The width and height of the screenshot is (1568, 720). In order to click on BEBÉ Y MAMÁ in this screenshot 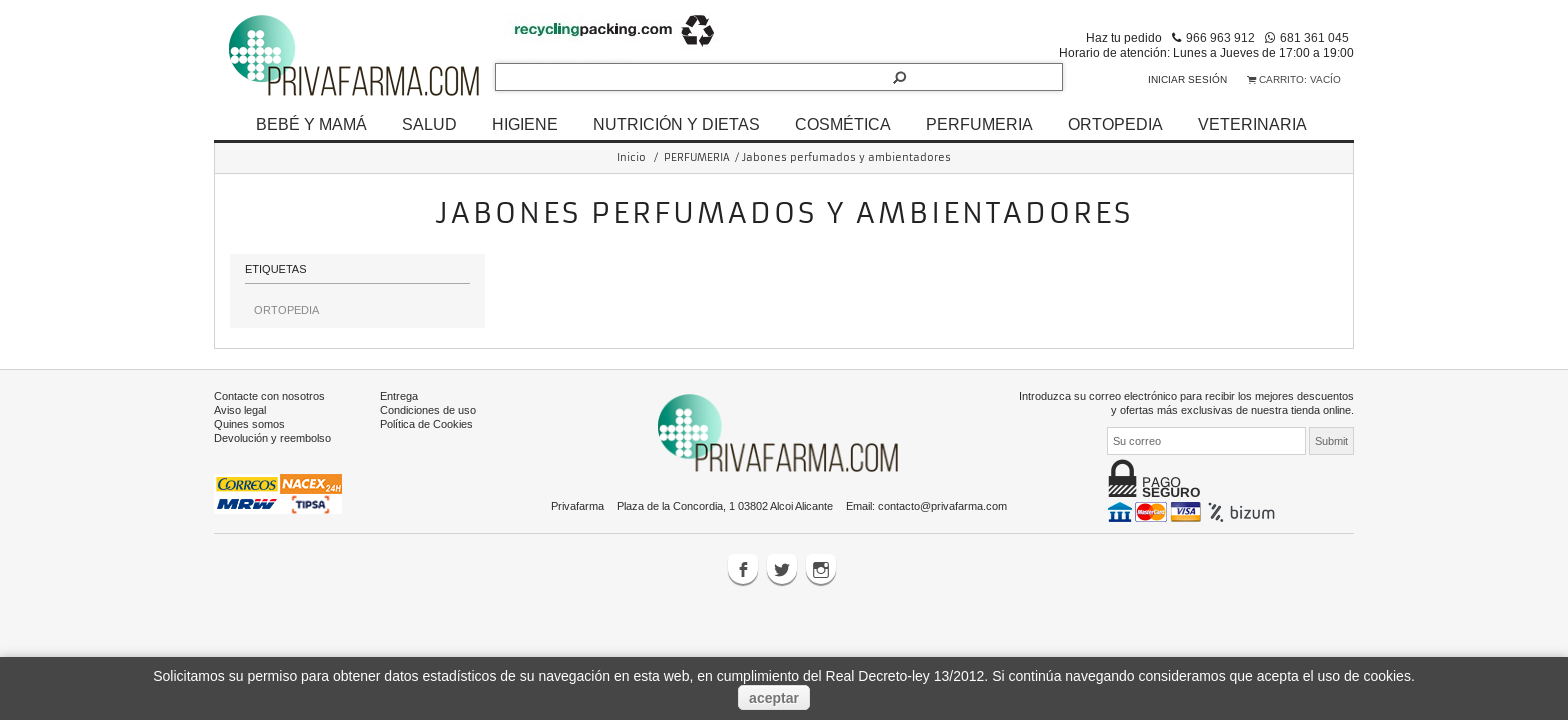, I will do `click(311, 124)`.